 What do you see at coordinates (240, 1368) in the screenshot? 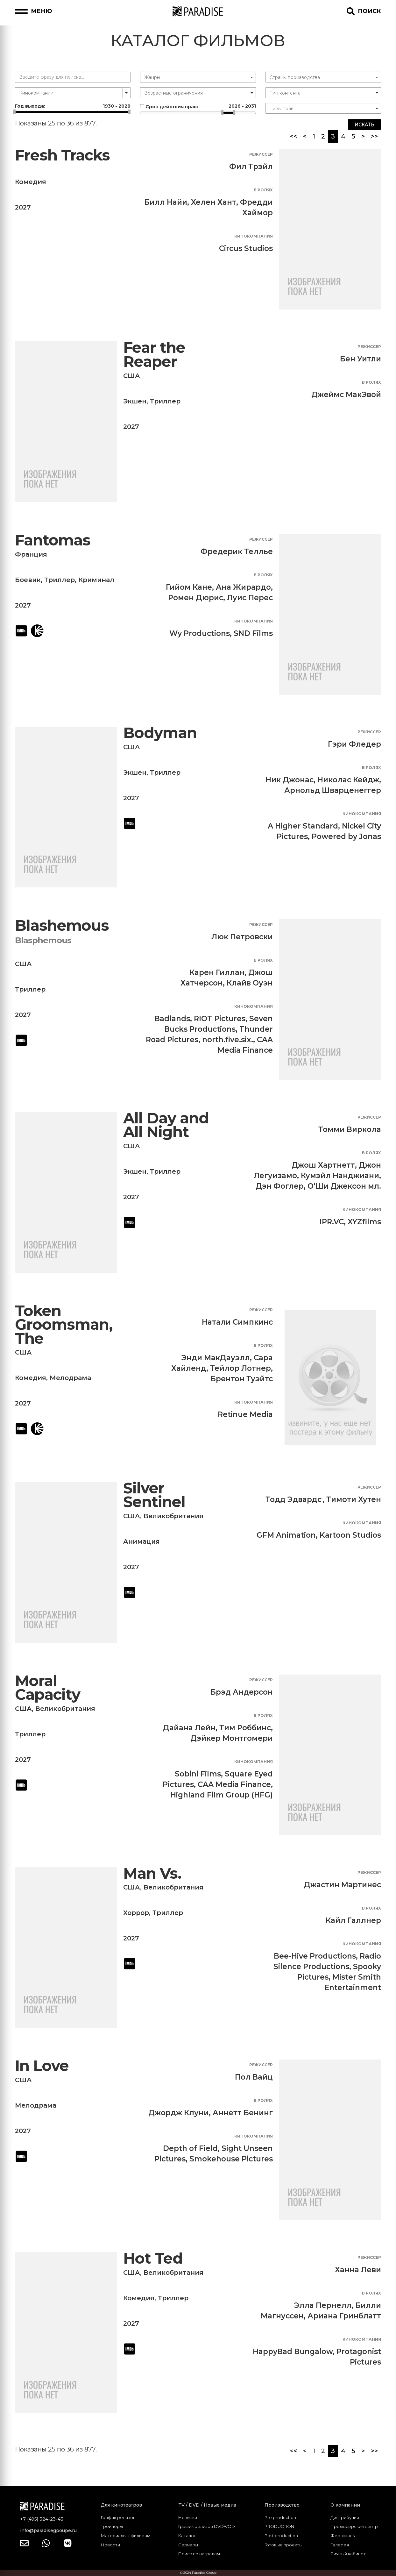
I see `Тейлор Лотнер` at bounding box center [240, 1368].